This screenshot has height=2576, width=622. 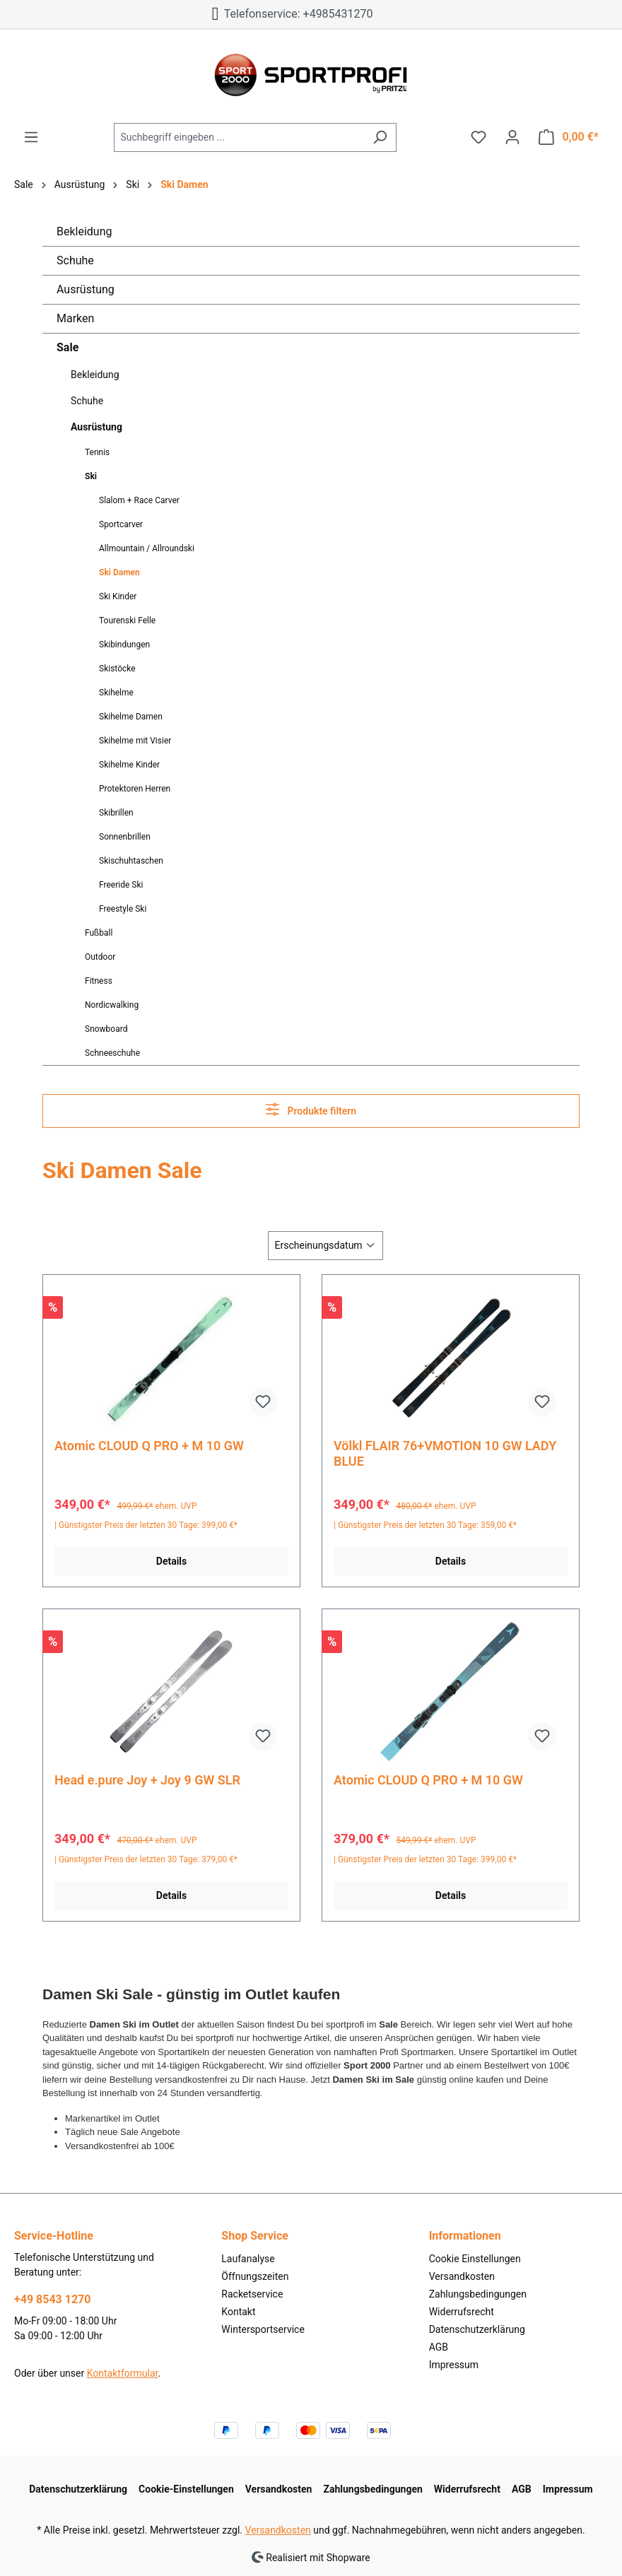 I want to click on +49 8543 1270, so click(x=52, y=2299).